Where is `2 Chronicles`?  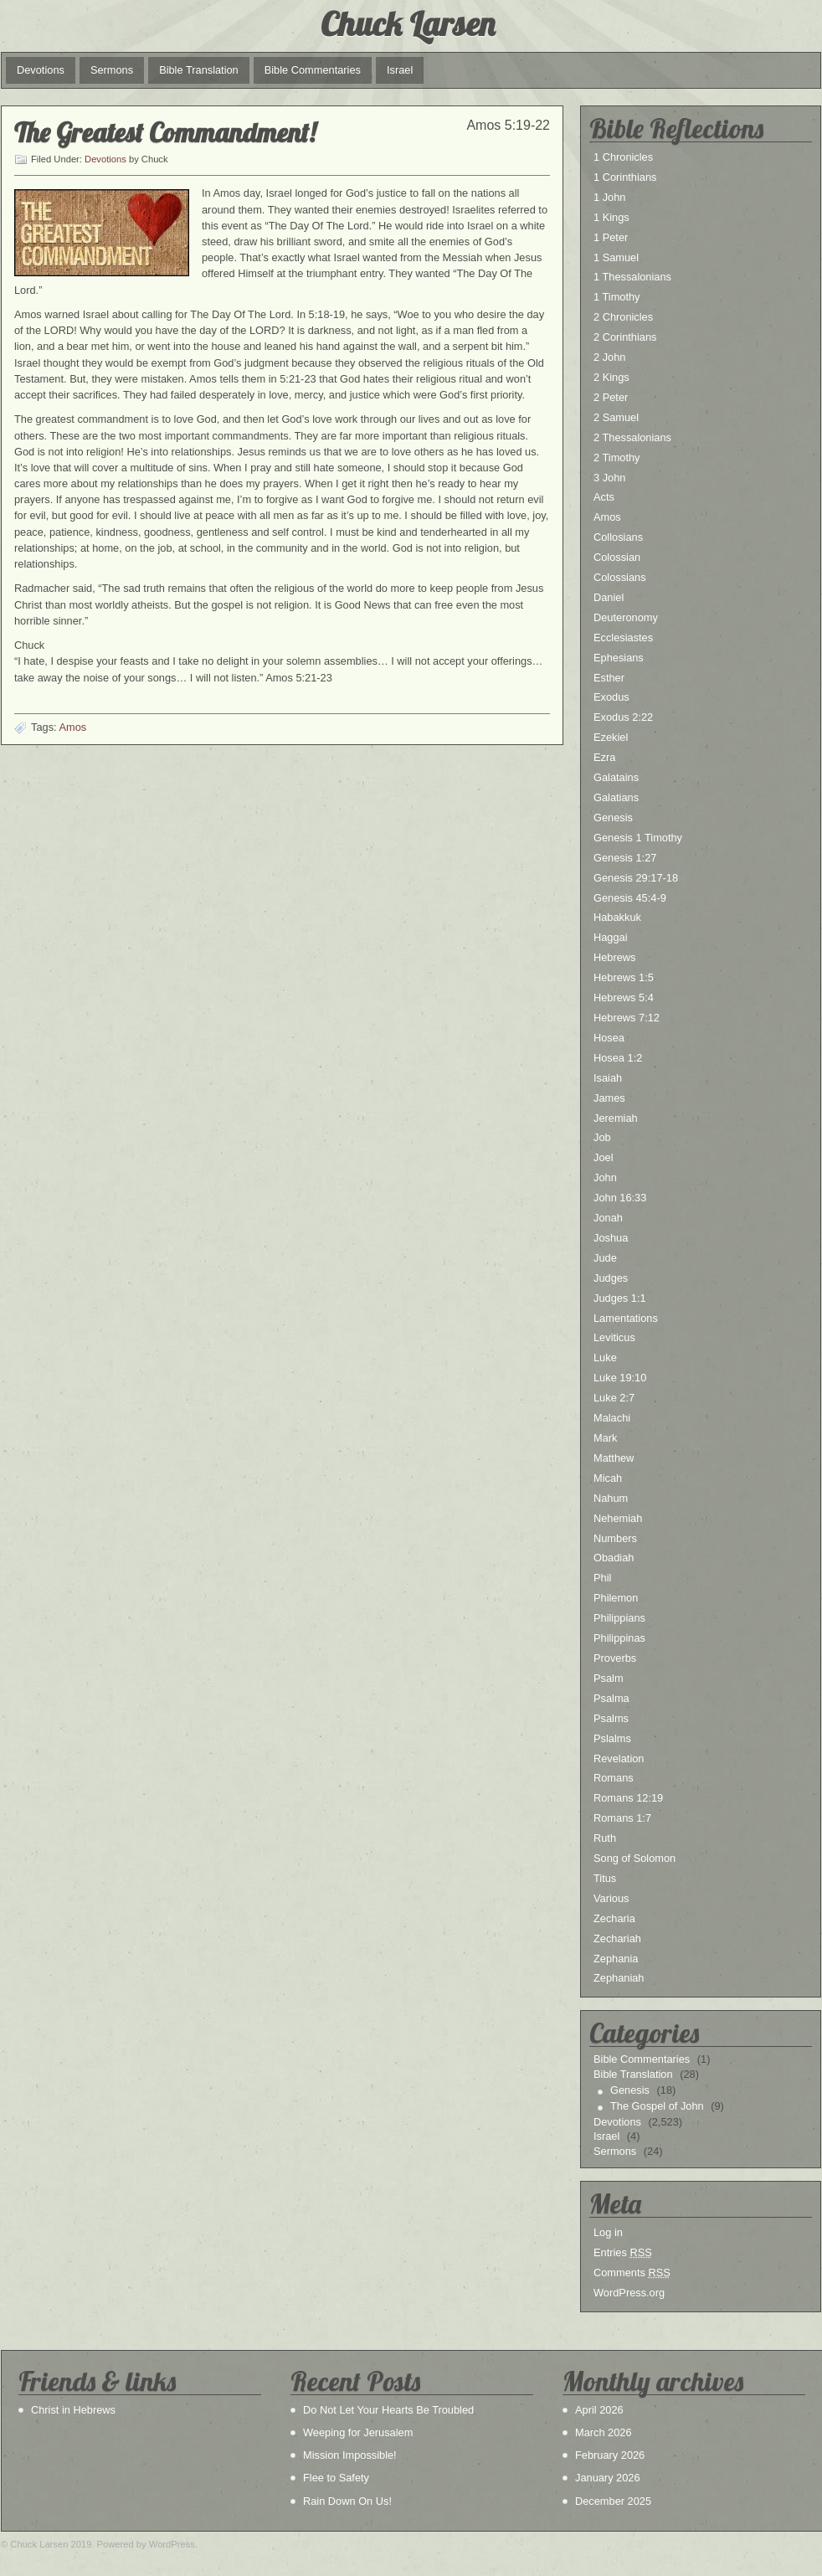 2 Chronicles is located at coordinates (623, 317).